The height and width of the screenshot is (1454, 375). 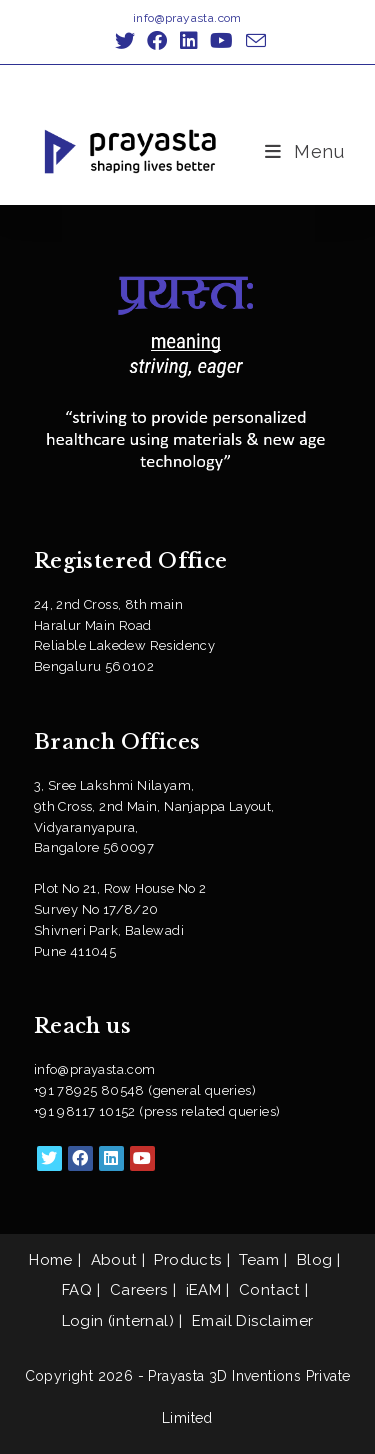 What do you see at coordinates (269, 1290) in the screenshot?
I see `Contact` at bounding box center [269, 1290].